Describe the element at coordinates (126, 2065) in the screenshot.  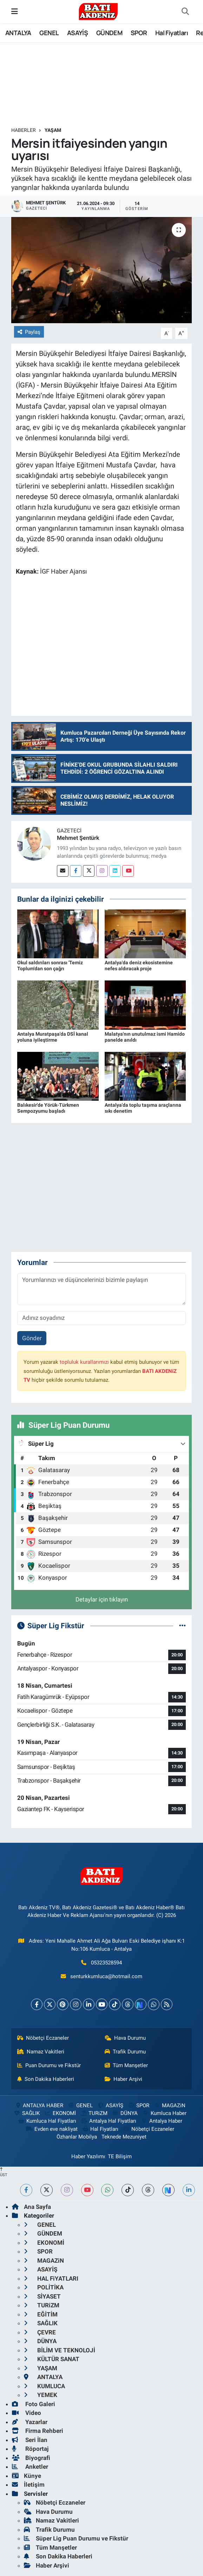
I see `Tüm Manşetler` at that location.